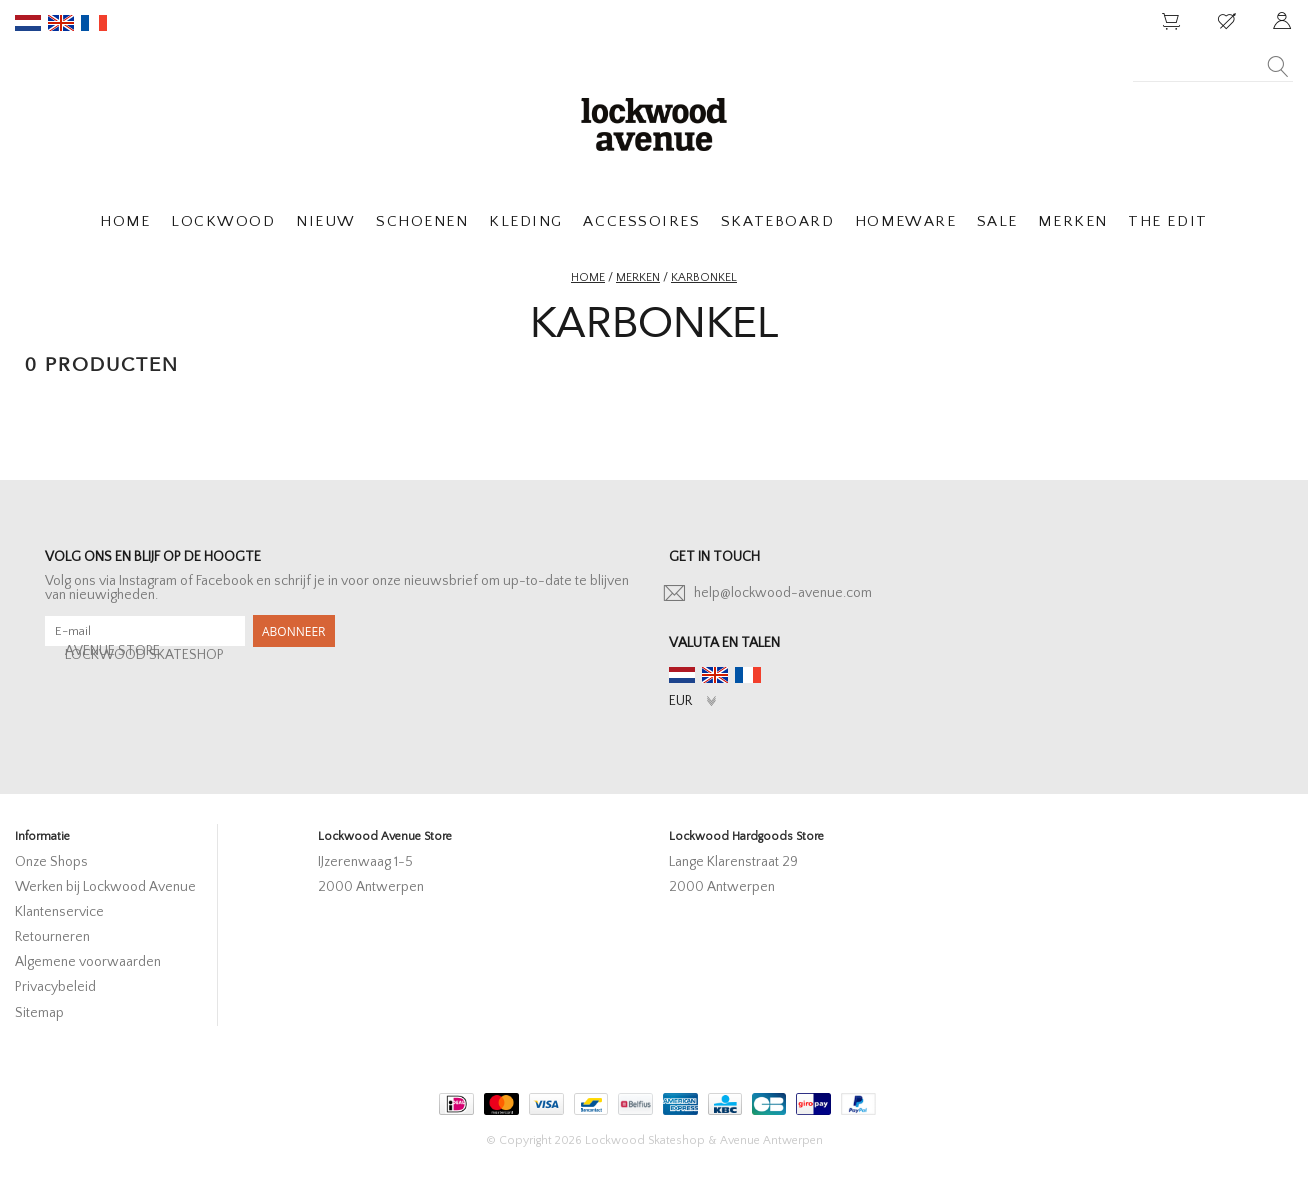  I want to click on Home, so click(588, 277).